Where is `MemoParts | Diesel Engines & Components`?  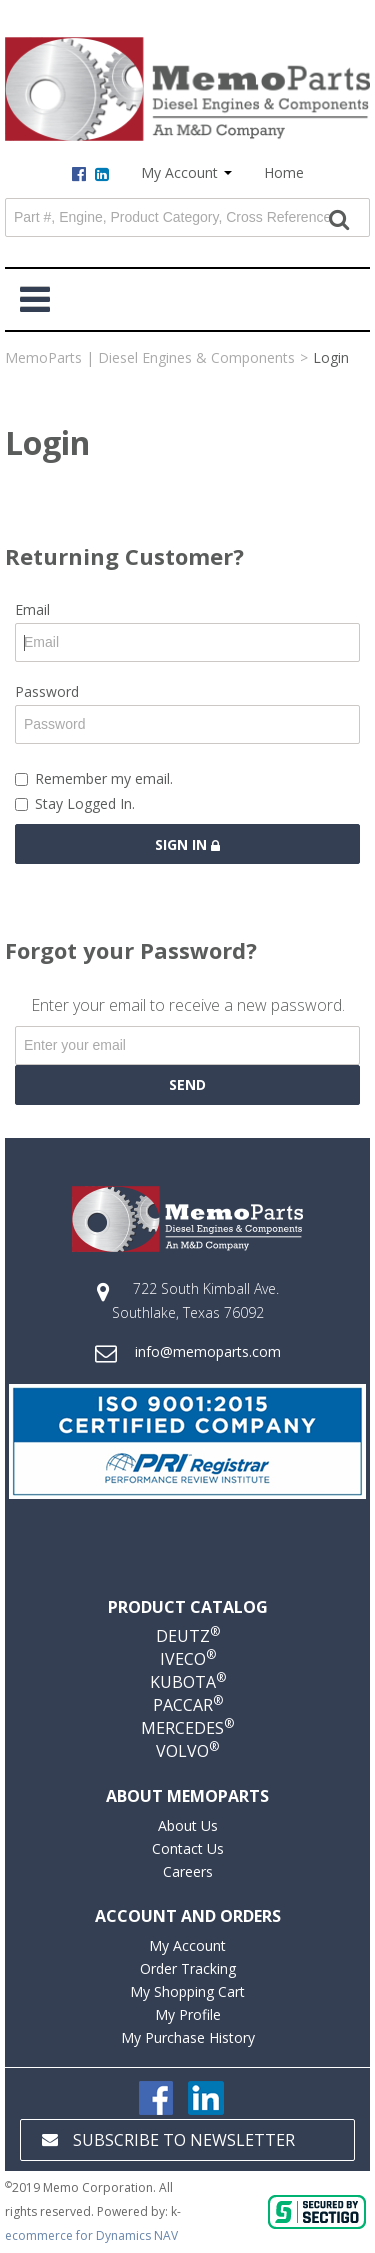 MemoParts | Diesel Engines & Components is located at coordinates (150, 357).